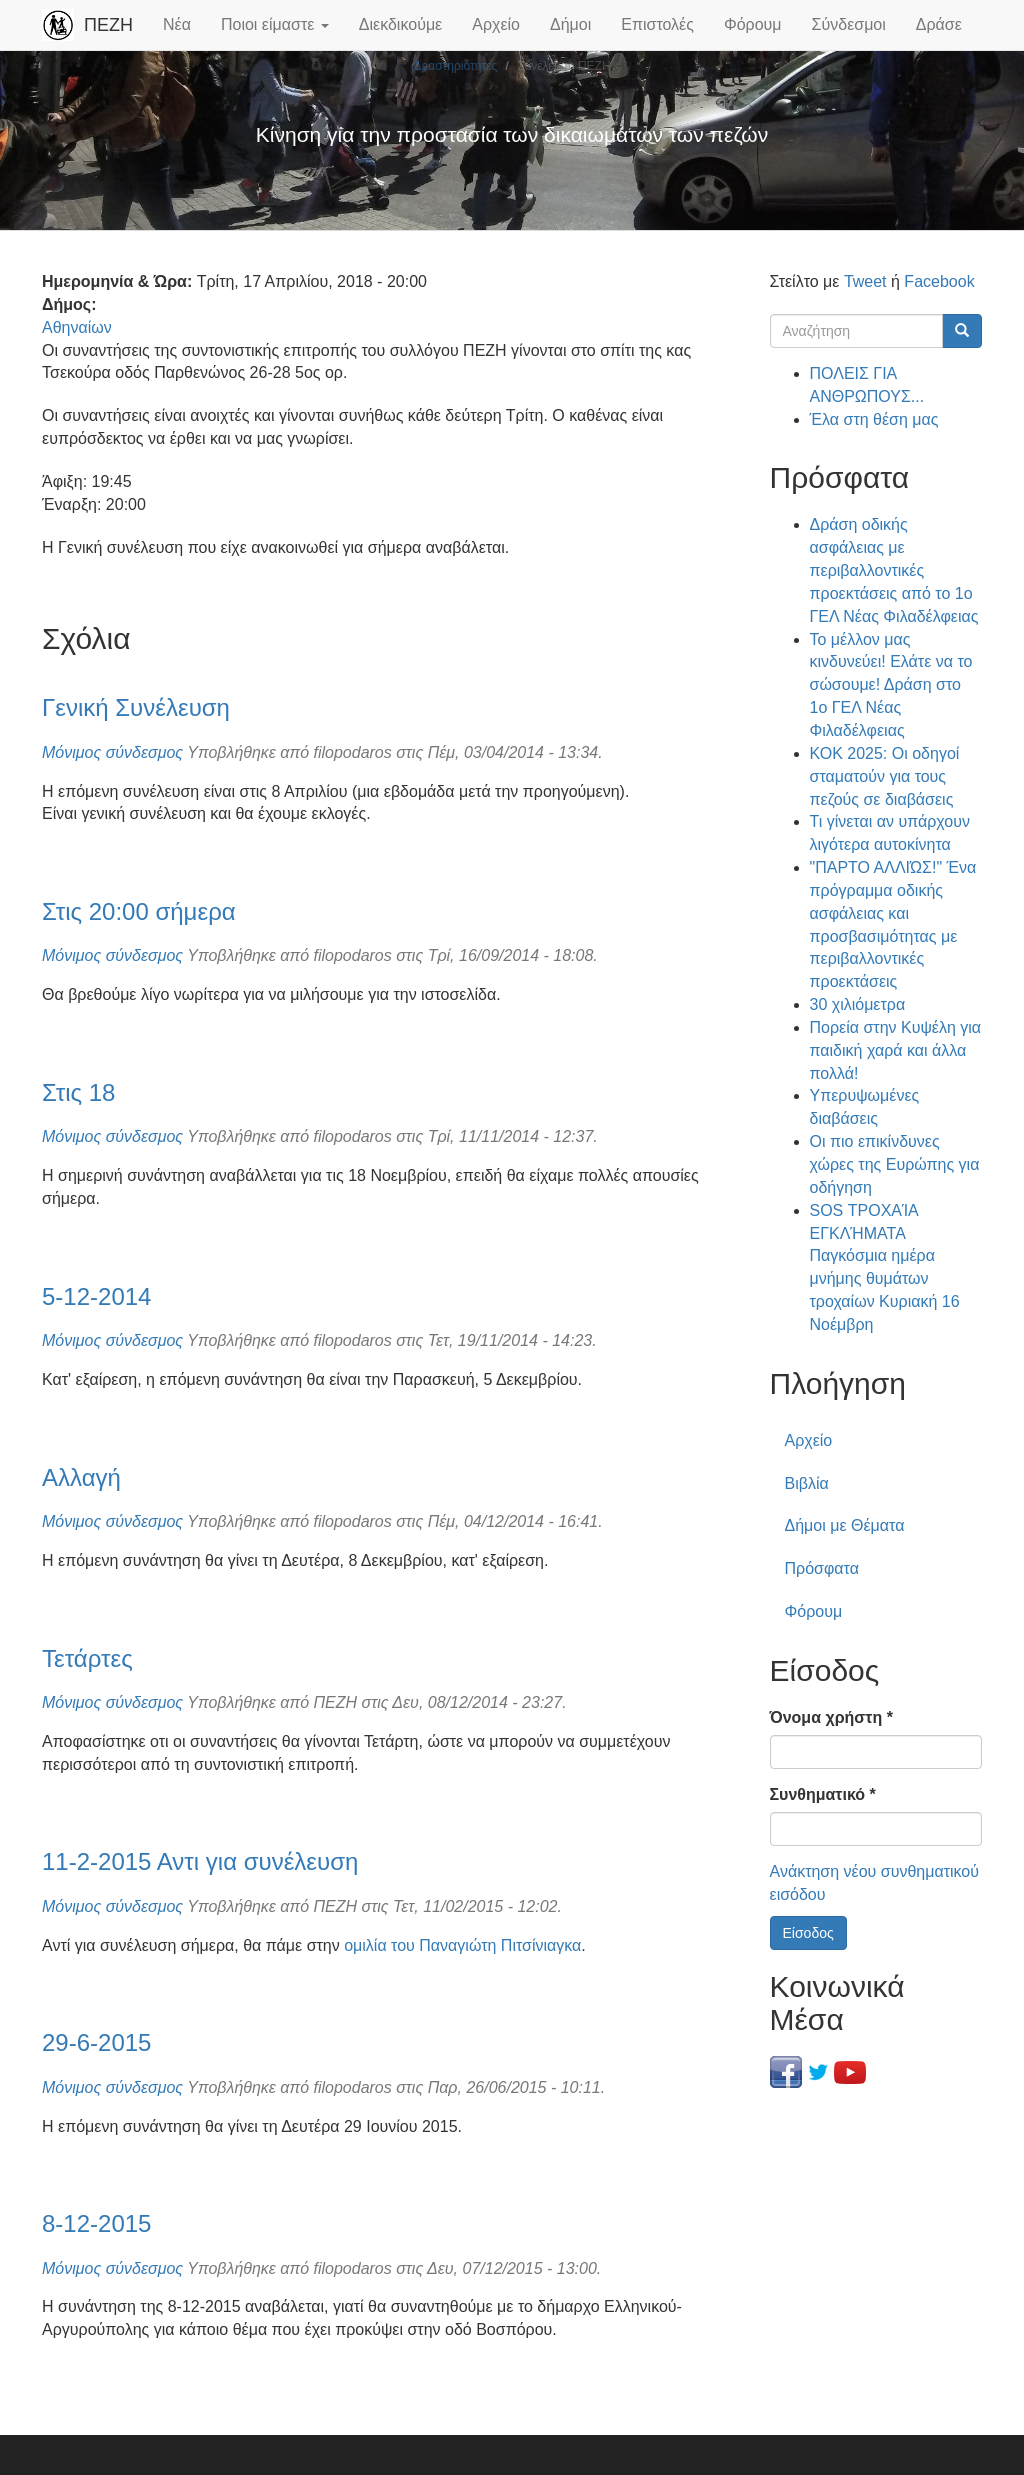  What do you see at coordinates (896, 1050) in the screenshot?
I see `Πορεία στην Κυψέλη για παιδική χαρά και άλλα πολλά!` at bounding box center [896, 1050].